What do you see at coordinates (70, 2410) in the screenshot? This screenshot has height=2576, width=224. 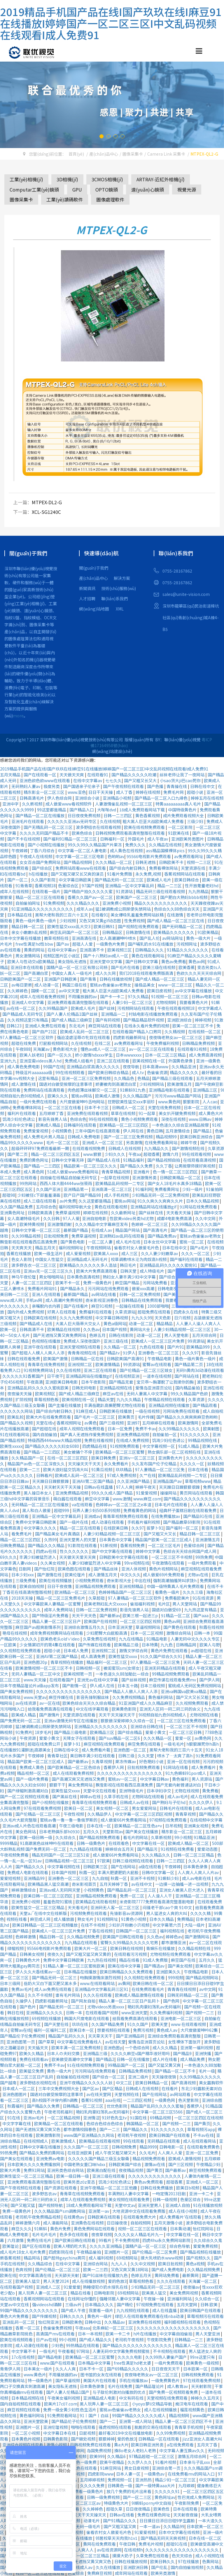 I see `免费一级全黄少妇性色生活片` at bounding box center [70, 2410].